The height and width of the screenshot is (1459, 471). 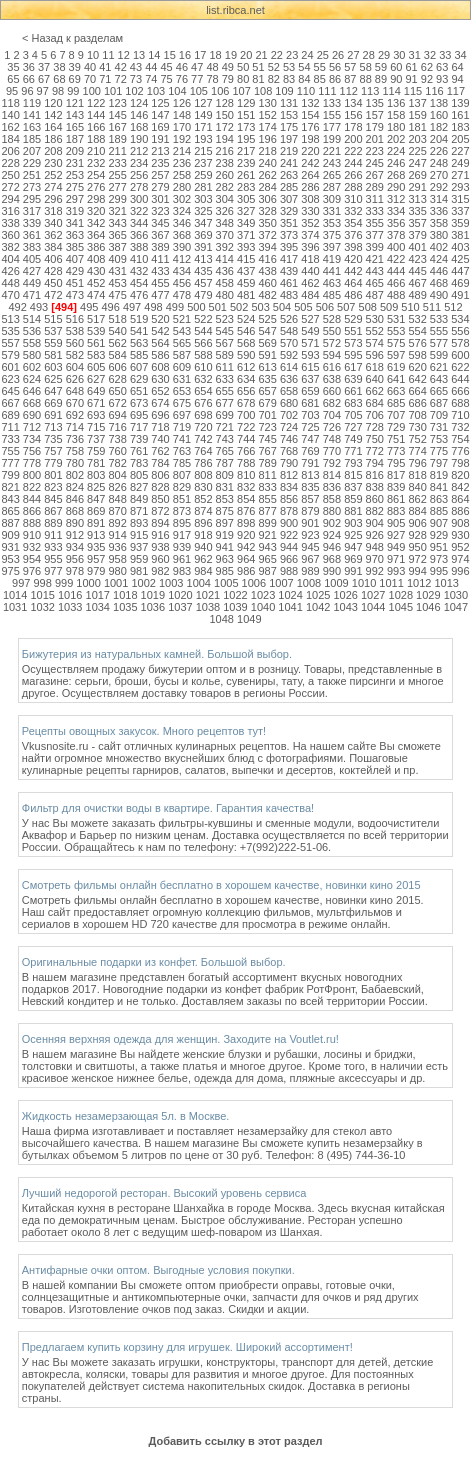 I want to click on 486, so click(x=353, y=295).